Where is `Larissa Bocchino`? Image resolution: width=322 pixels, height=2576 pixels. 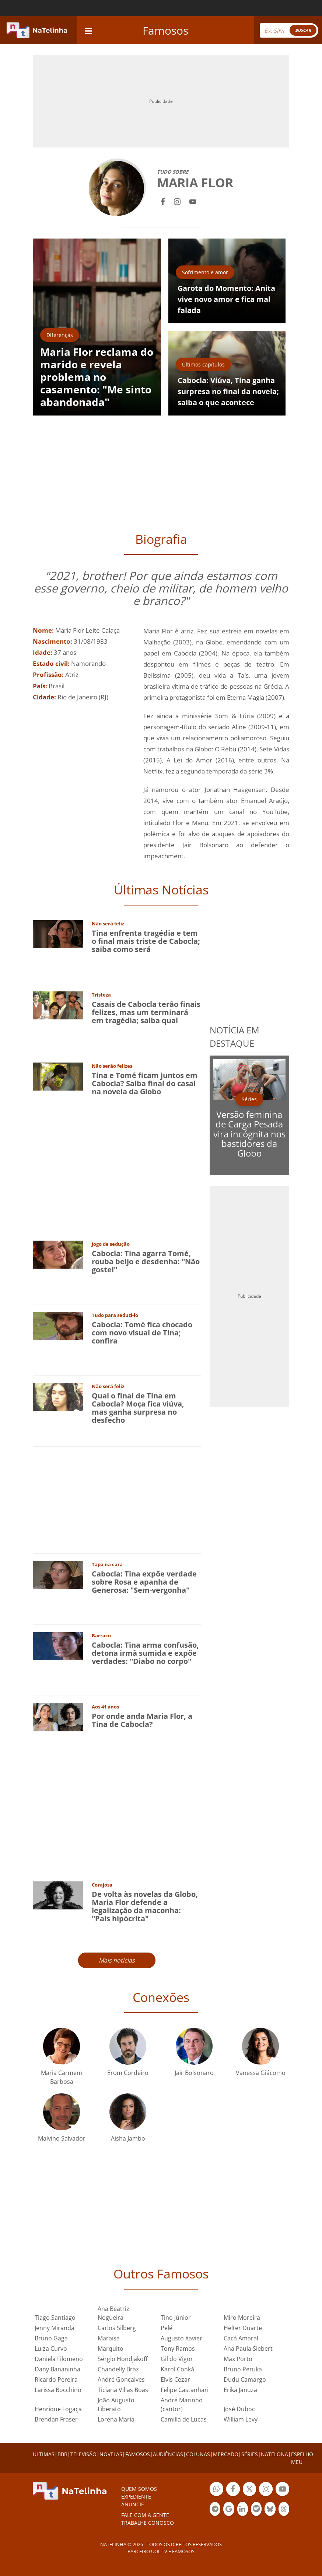 Larissa Bocchino is located at coordinates (58, 2390).